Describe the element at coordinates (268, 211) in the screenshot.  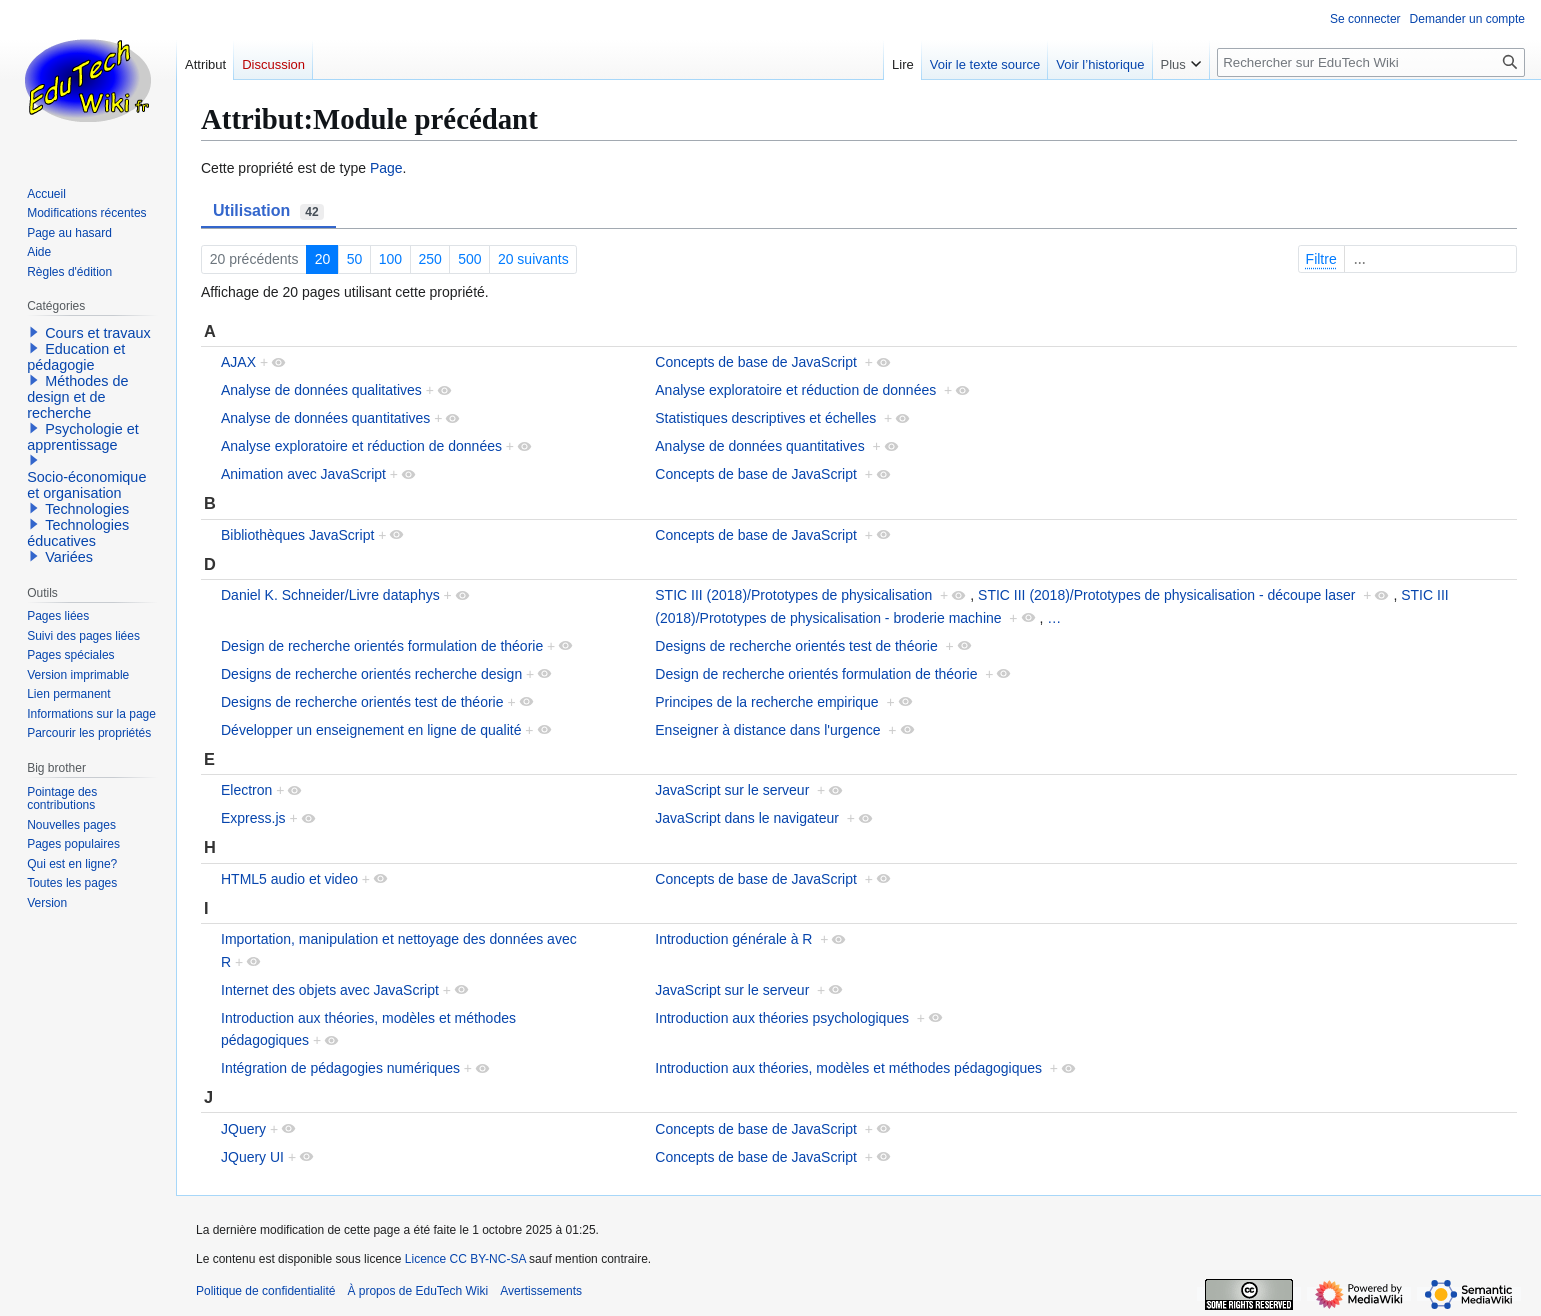
I see `Utilisation` at that location.